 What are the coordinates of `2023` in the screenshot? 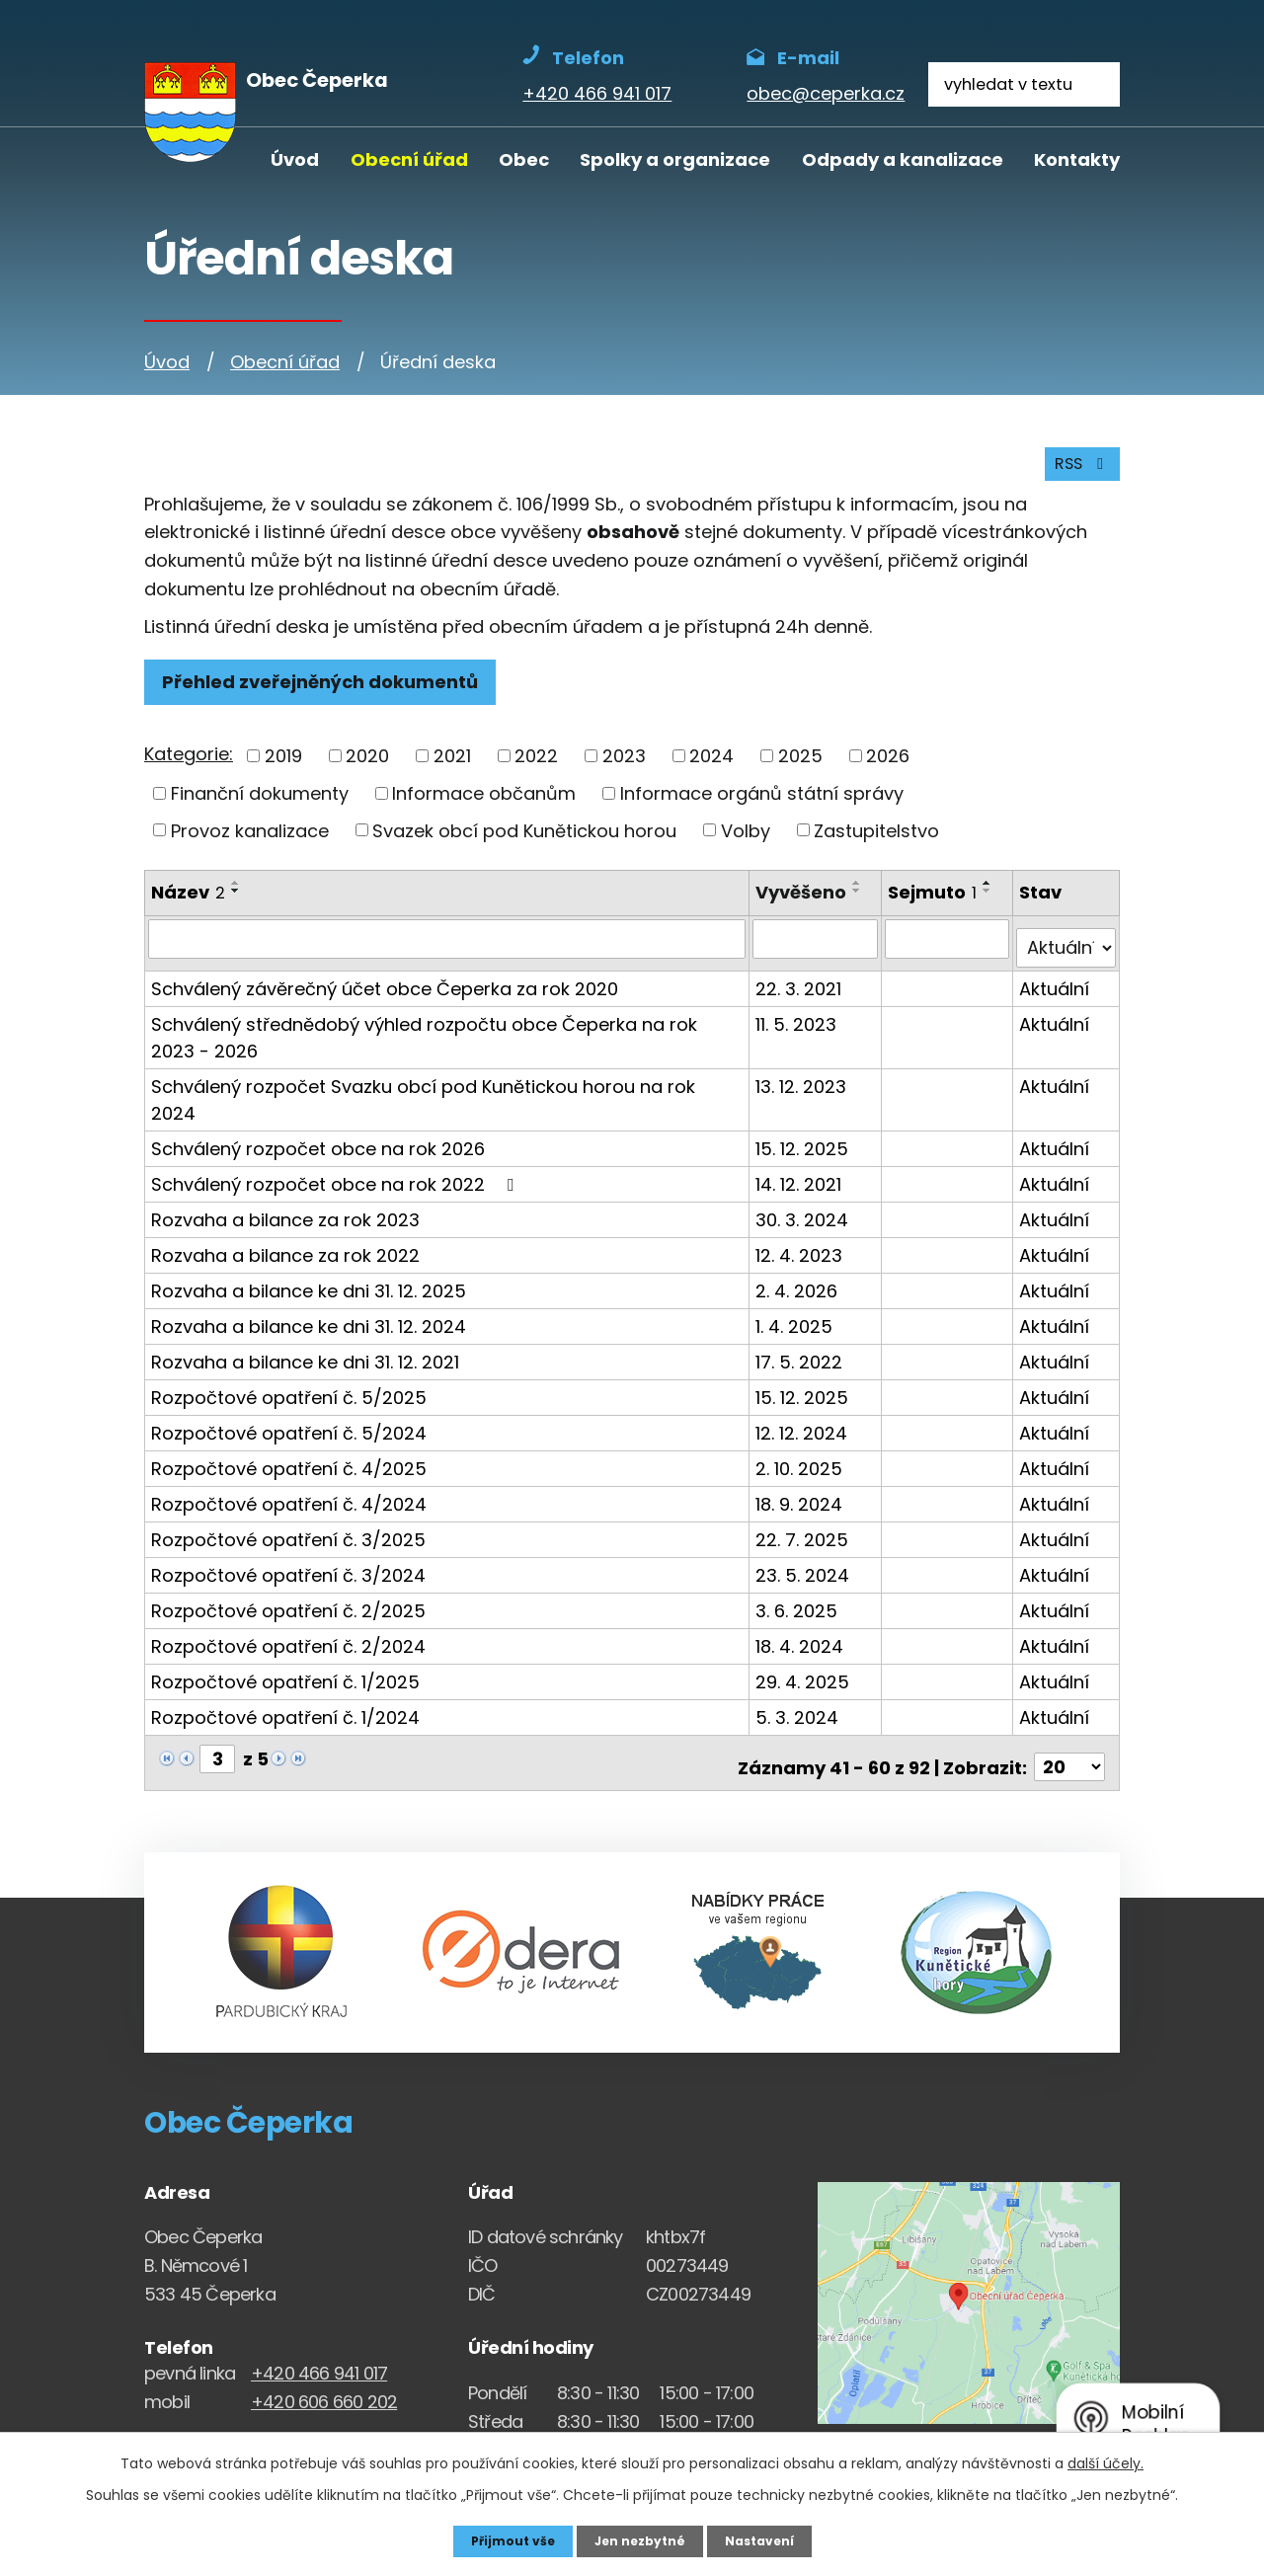 It's located at (624, 769).